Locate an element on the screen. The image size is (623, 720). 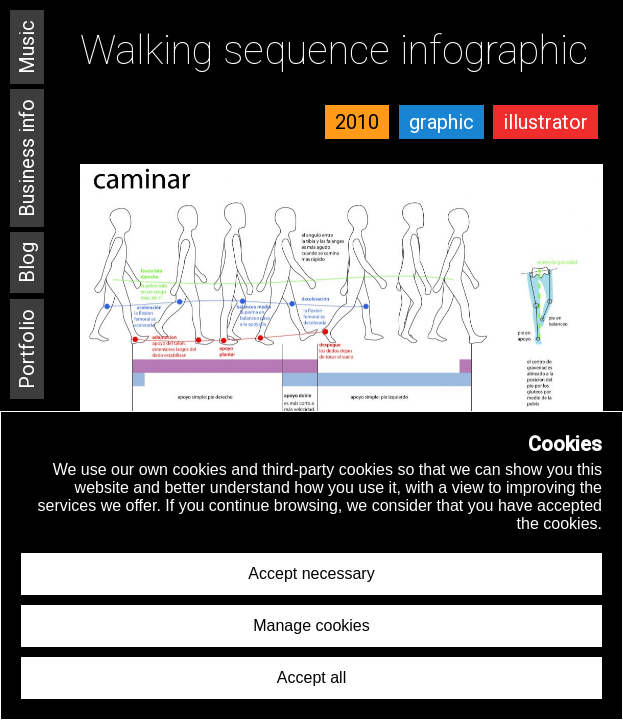
graphic is located at coordinates (441, 122).